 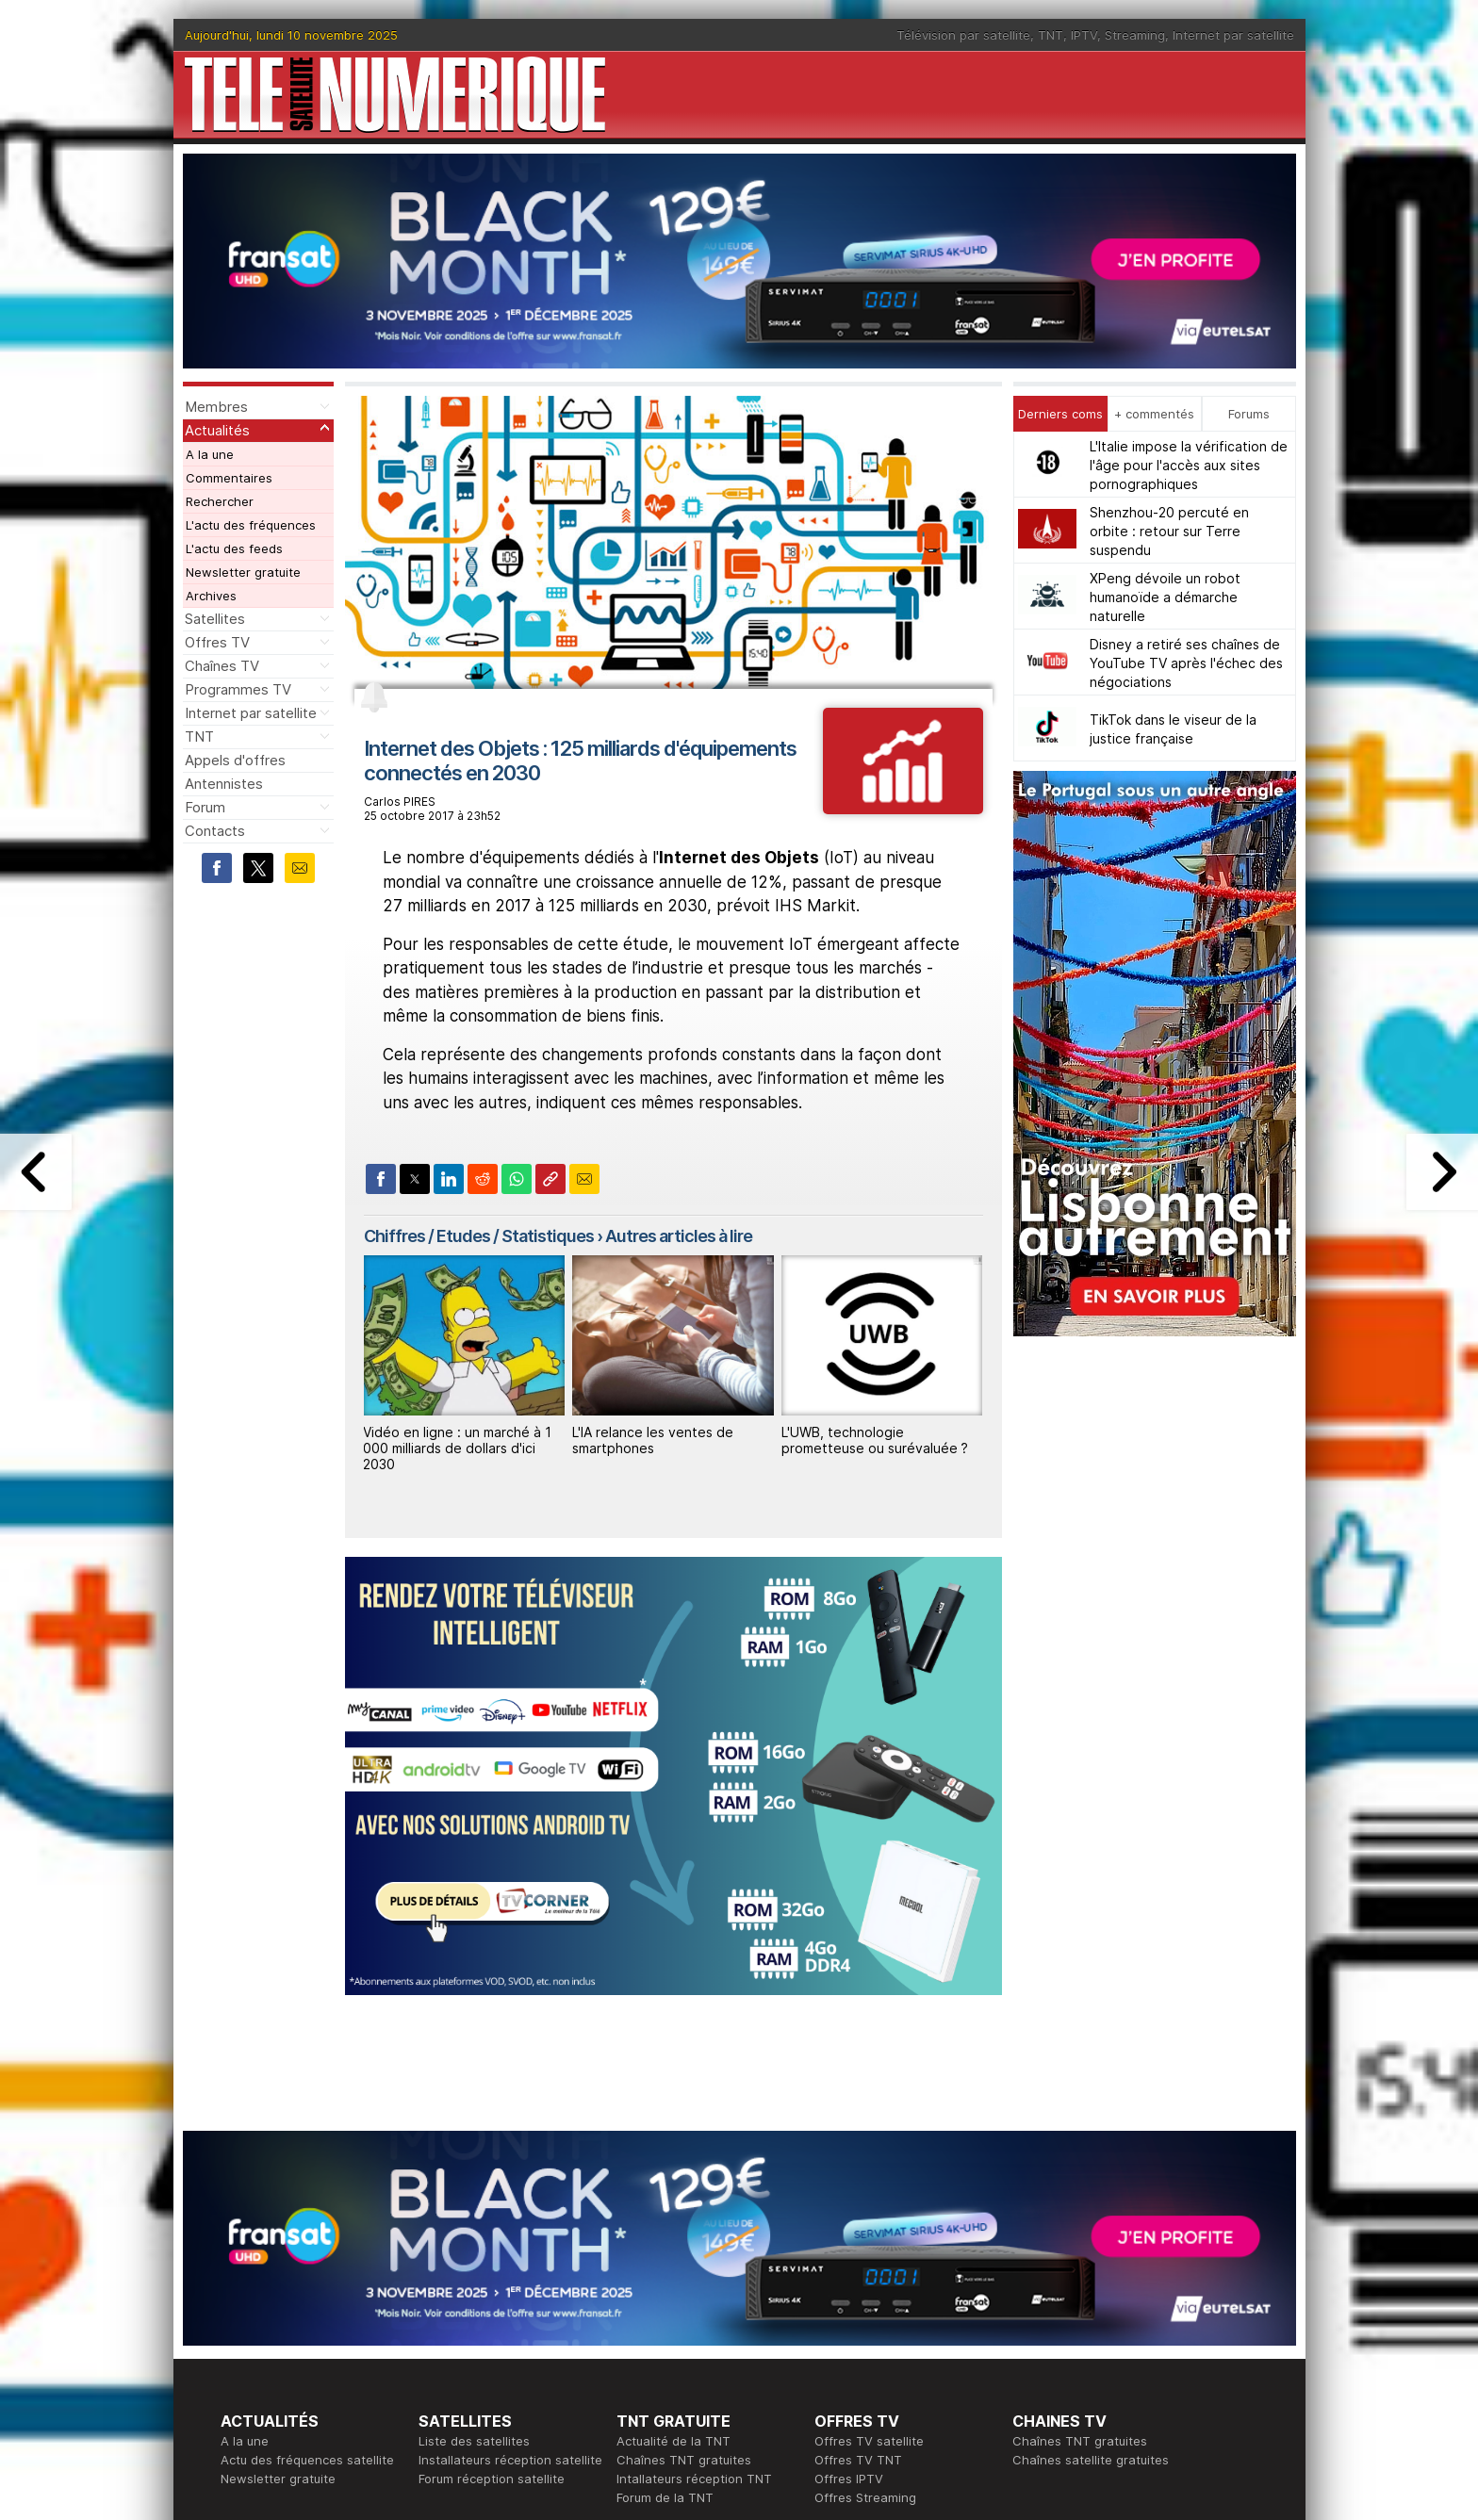 I want to click on L'actu des fréquences, so click(x=251, y=524).